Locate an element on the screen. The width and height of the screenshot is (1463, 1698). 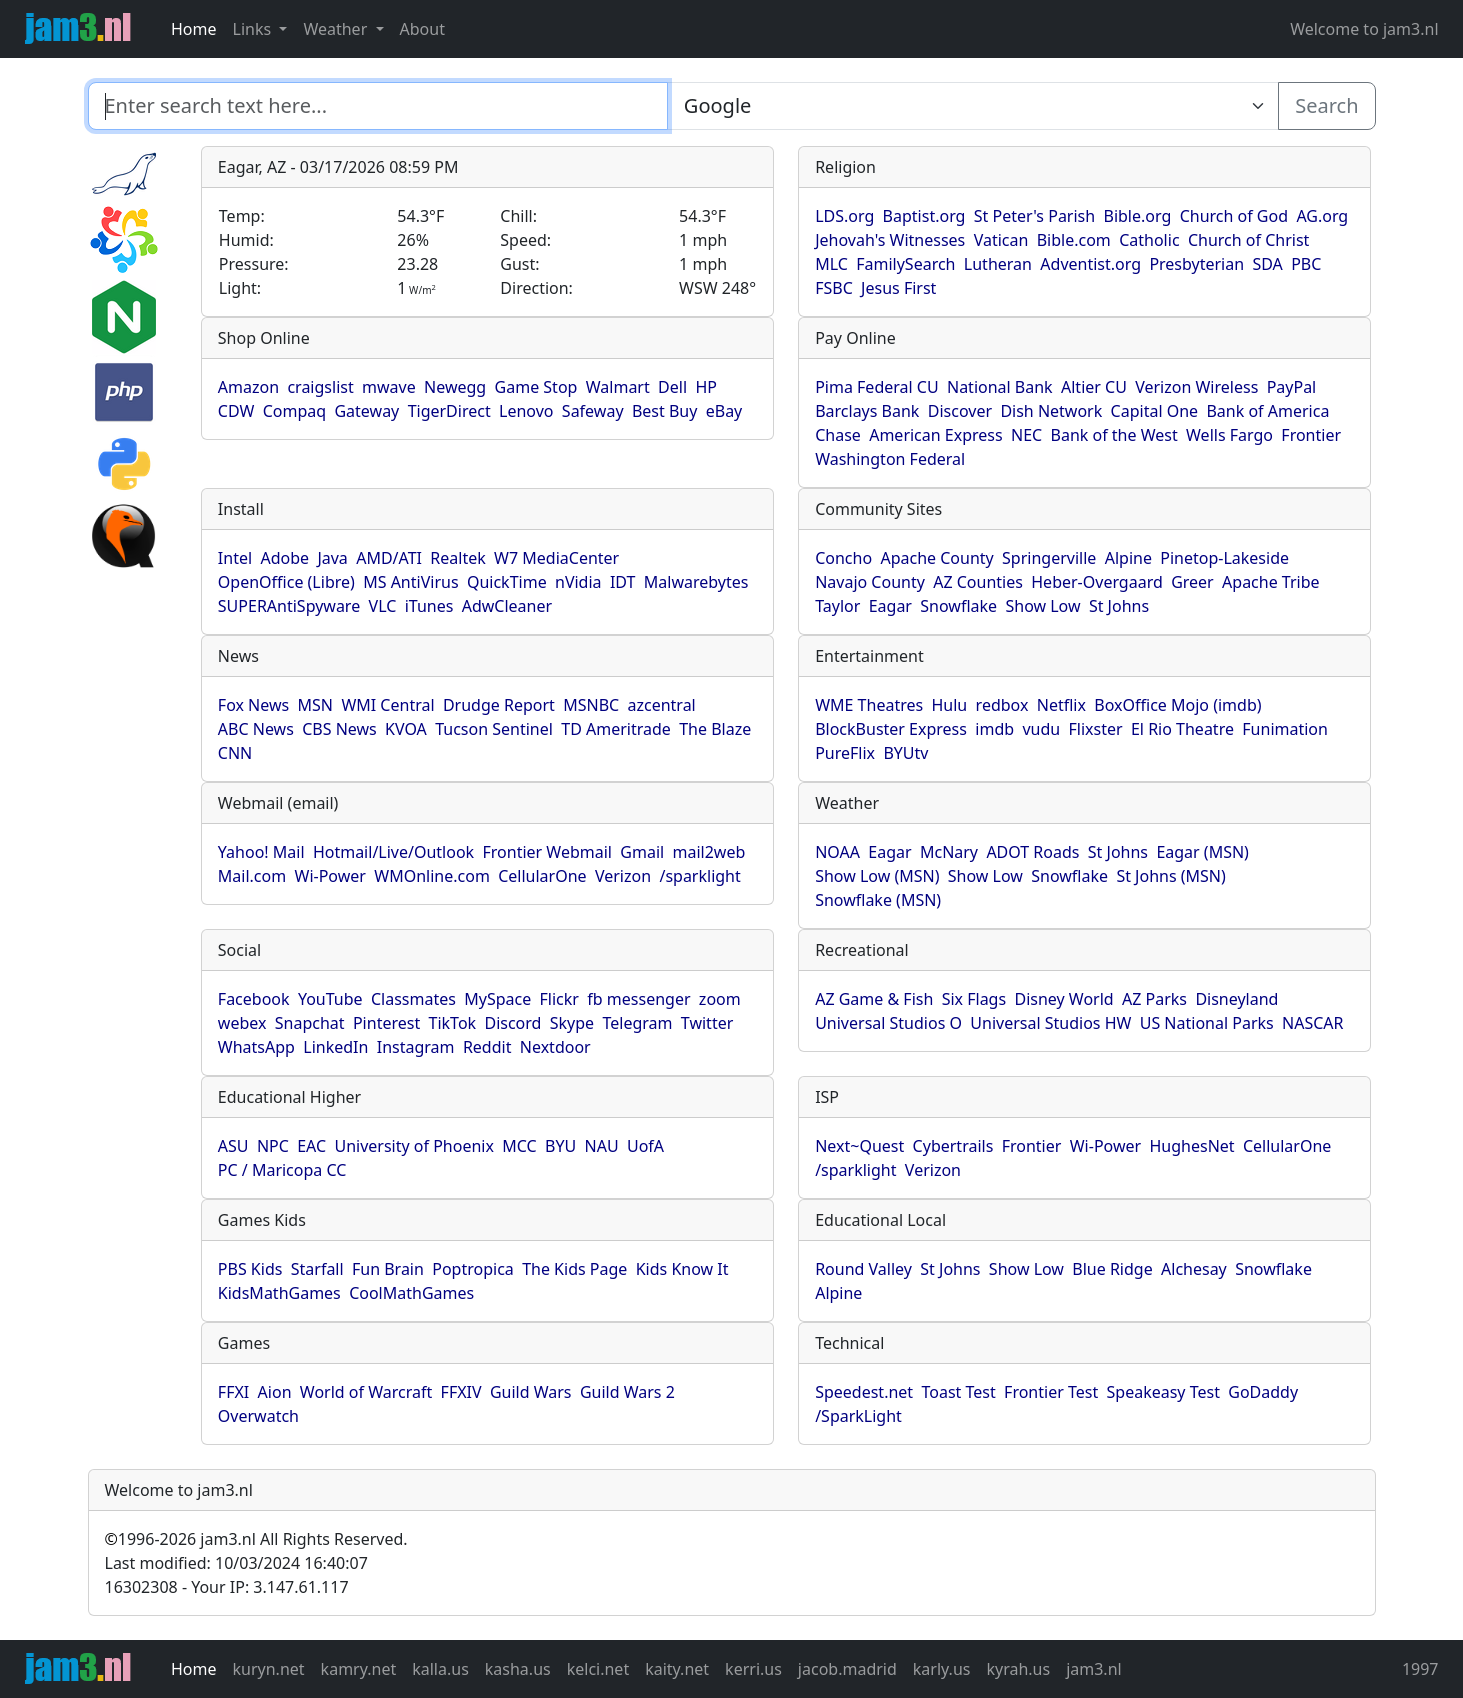
W7 MediaCenter is located at coordinates (556, 558).